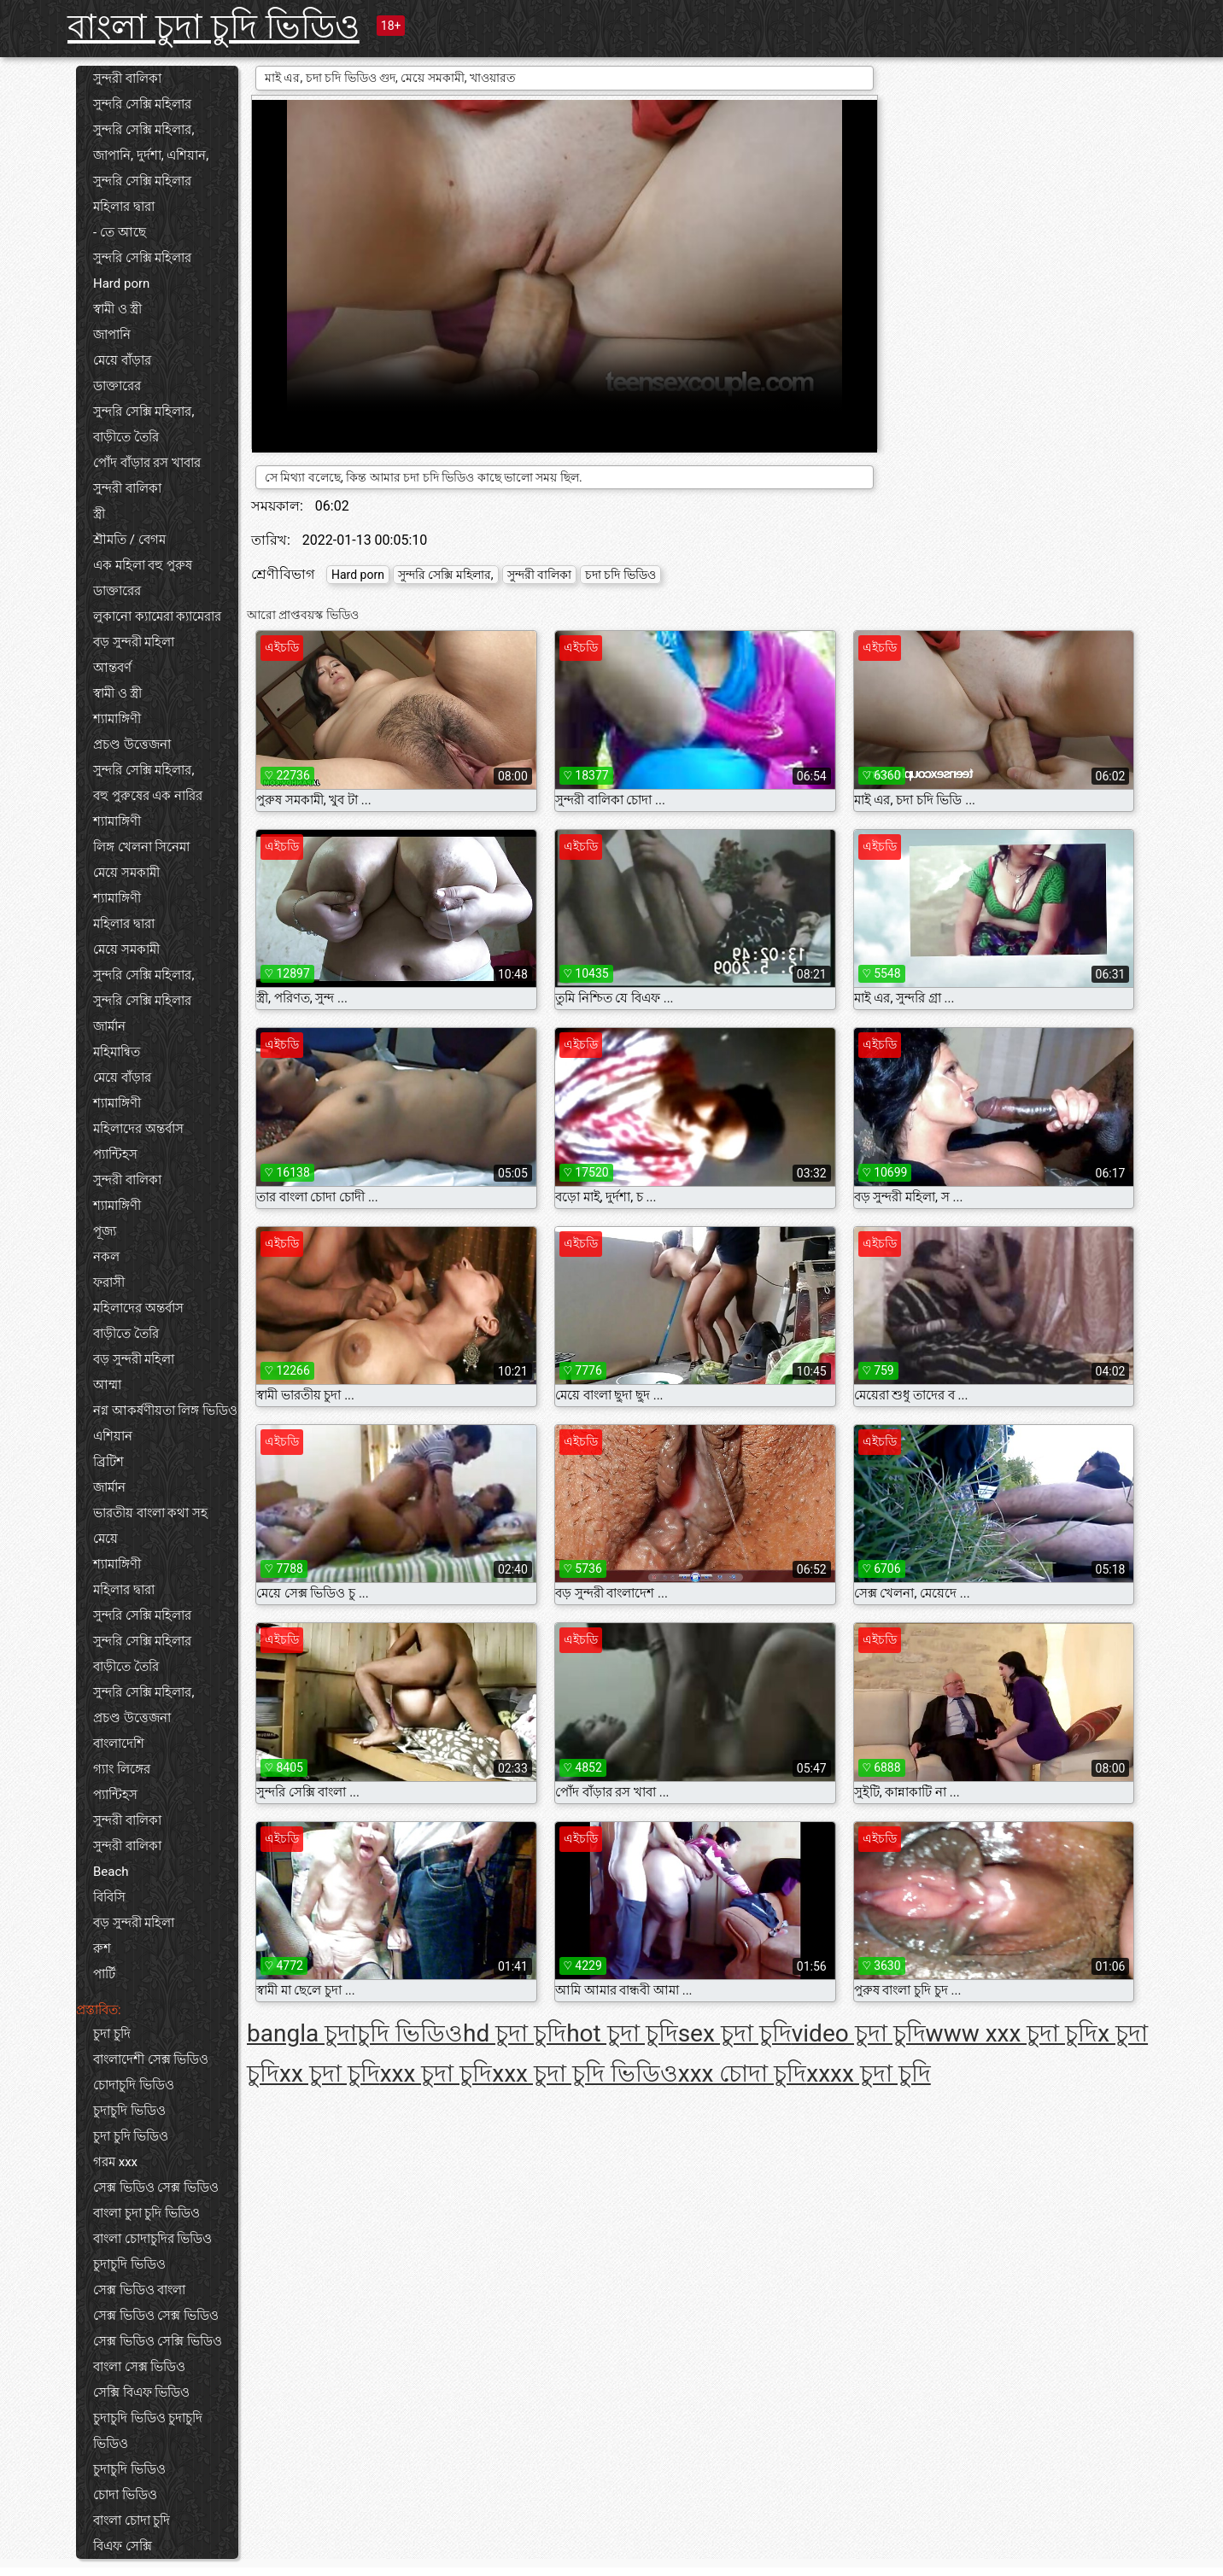  What do you see at coordinates (150, 2059) in the screenshot?
I see `বাংলাদেশী সেক্স ভিডিও` at bounding box center [150, 2059].